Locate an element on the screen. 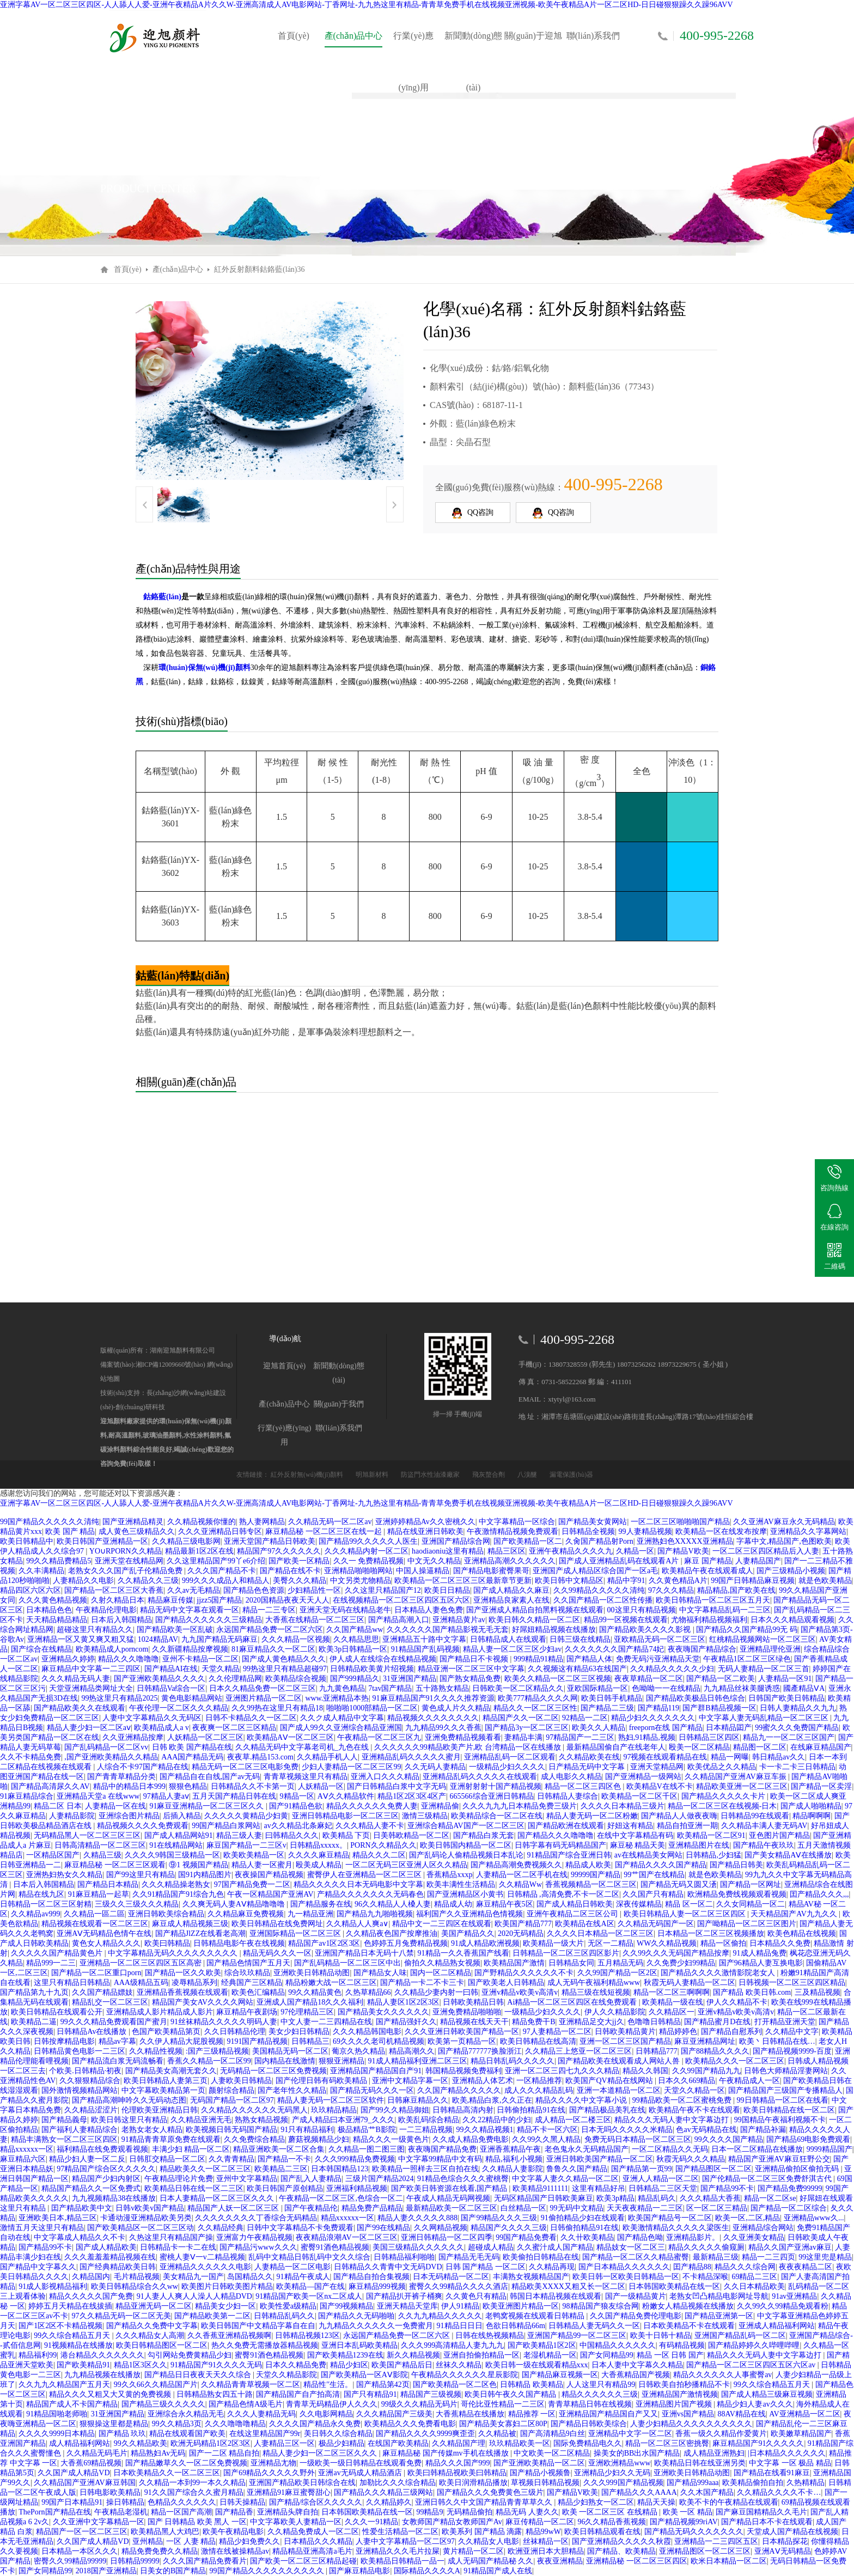 The height and width of the screenshot is (2576, 854). 91精品午夜成人 is located at coordinates (303, 2277).